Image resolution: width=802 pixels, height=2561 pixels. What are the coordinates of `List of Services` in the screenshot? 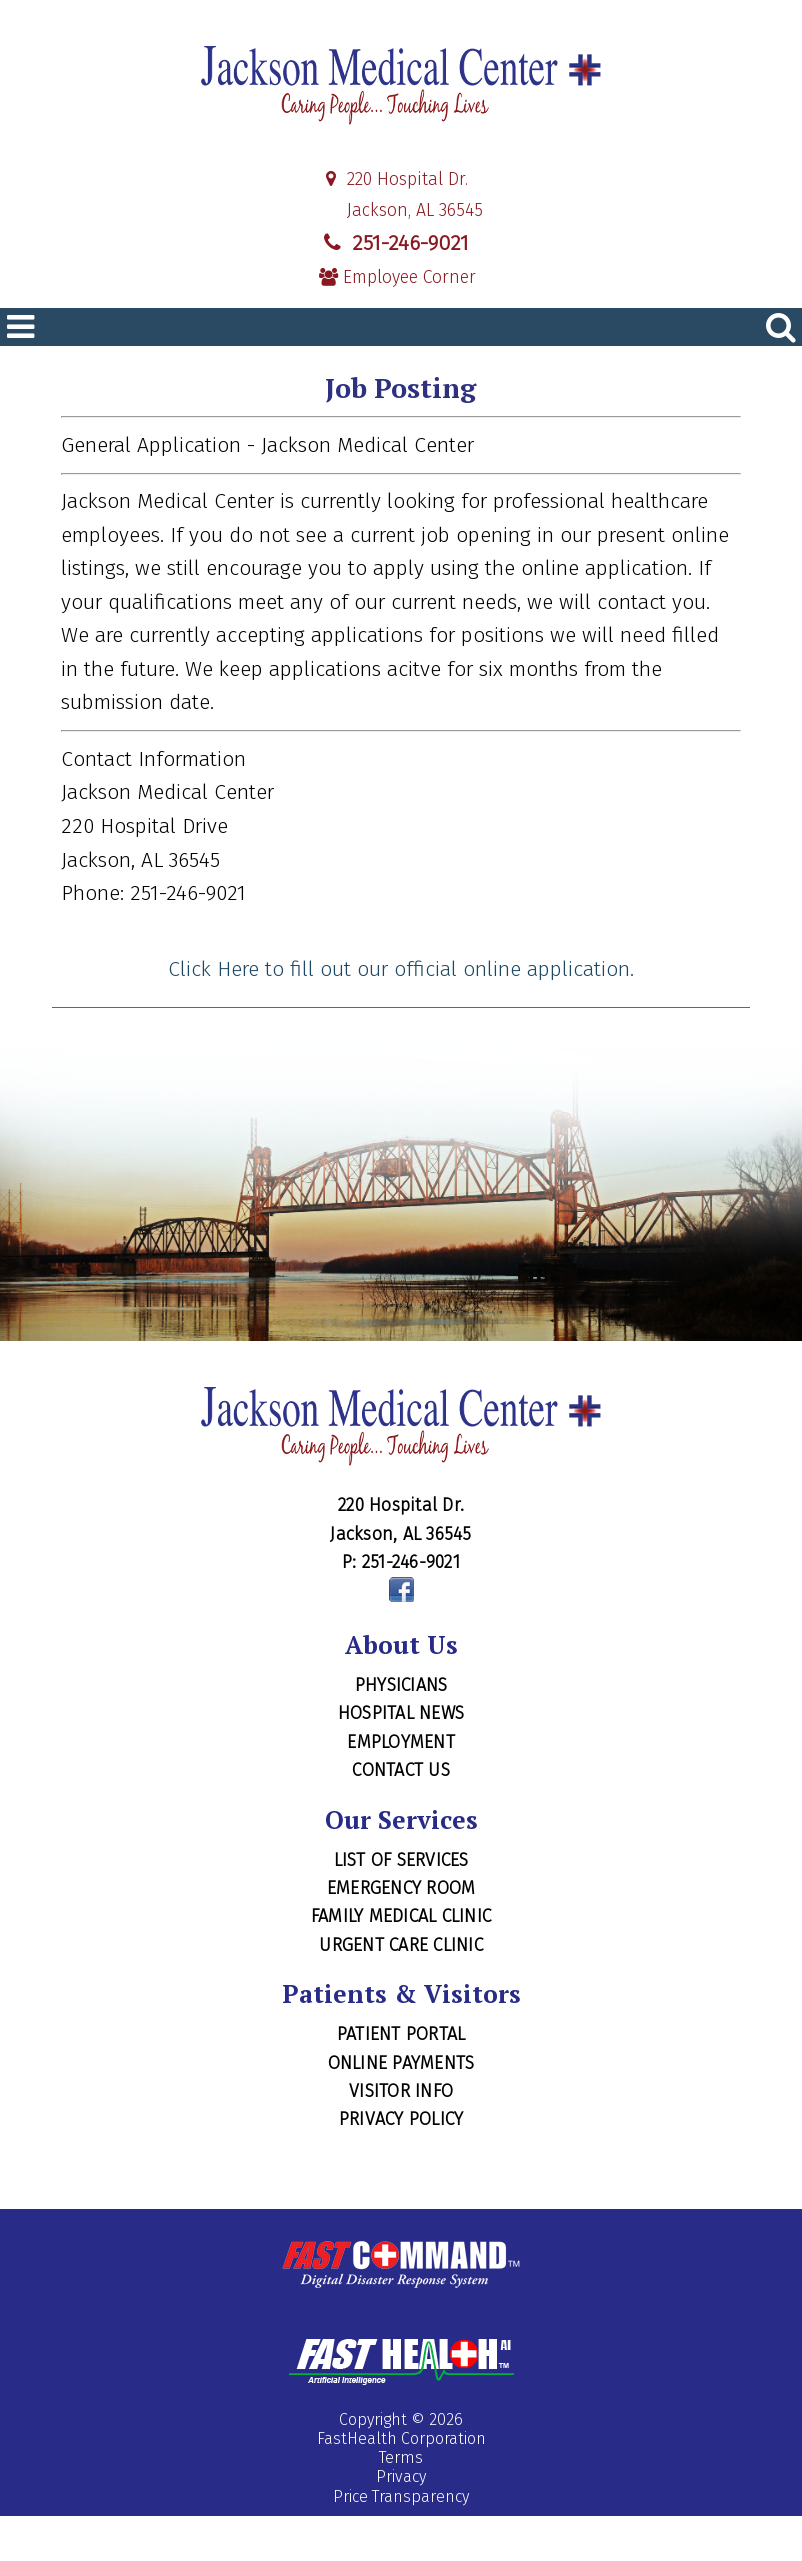 It's located at (401, 1860).